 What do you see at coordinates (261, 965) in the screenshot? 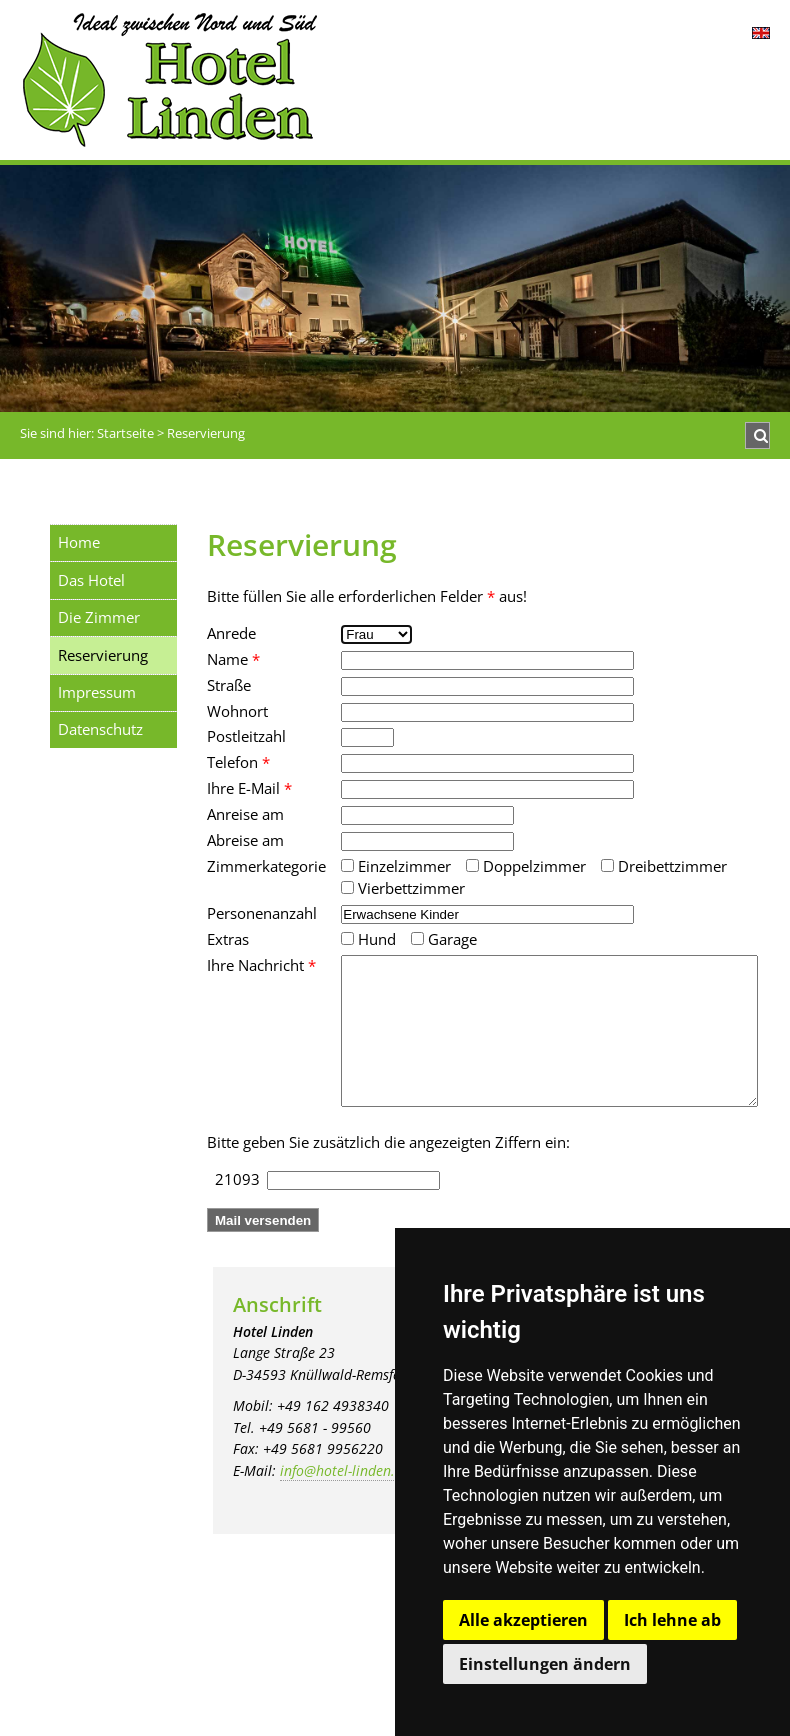
I see `Ihre Nachricht` at bounding box center [261, 965].